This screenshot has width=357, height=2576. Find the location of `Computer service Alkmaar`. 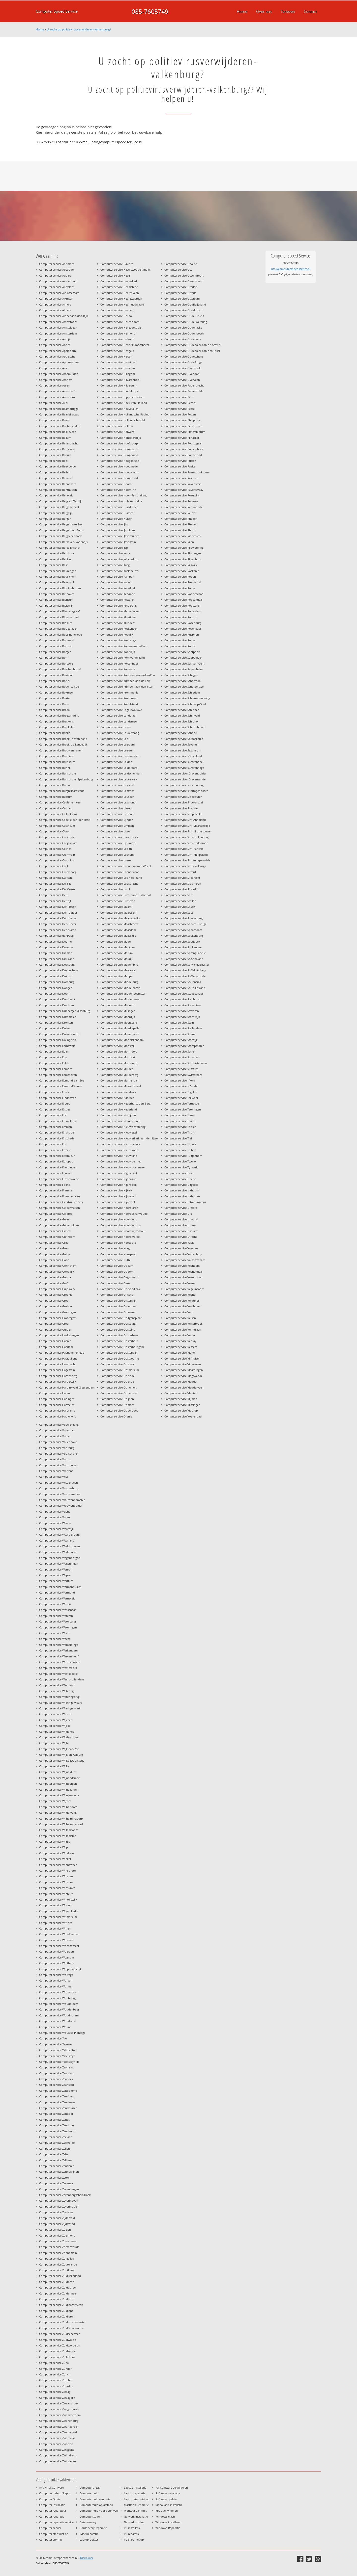

Computer service Alkmaar is located at coordinates (56, 298).